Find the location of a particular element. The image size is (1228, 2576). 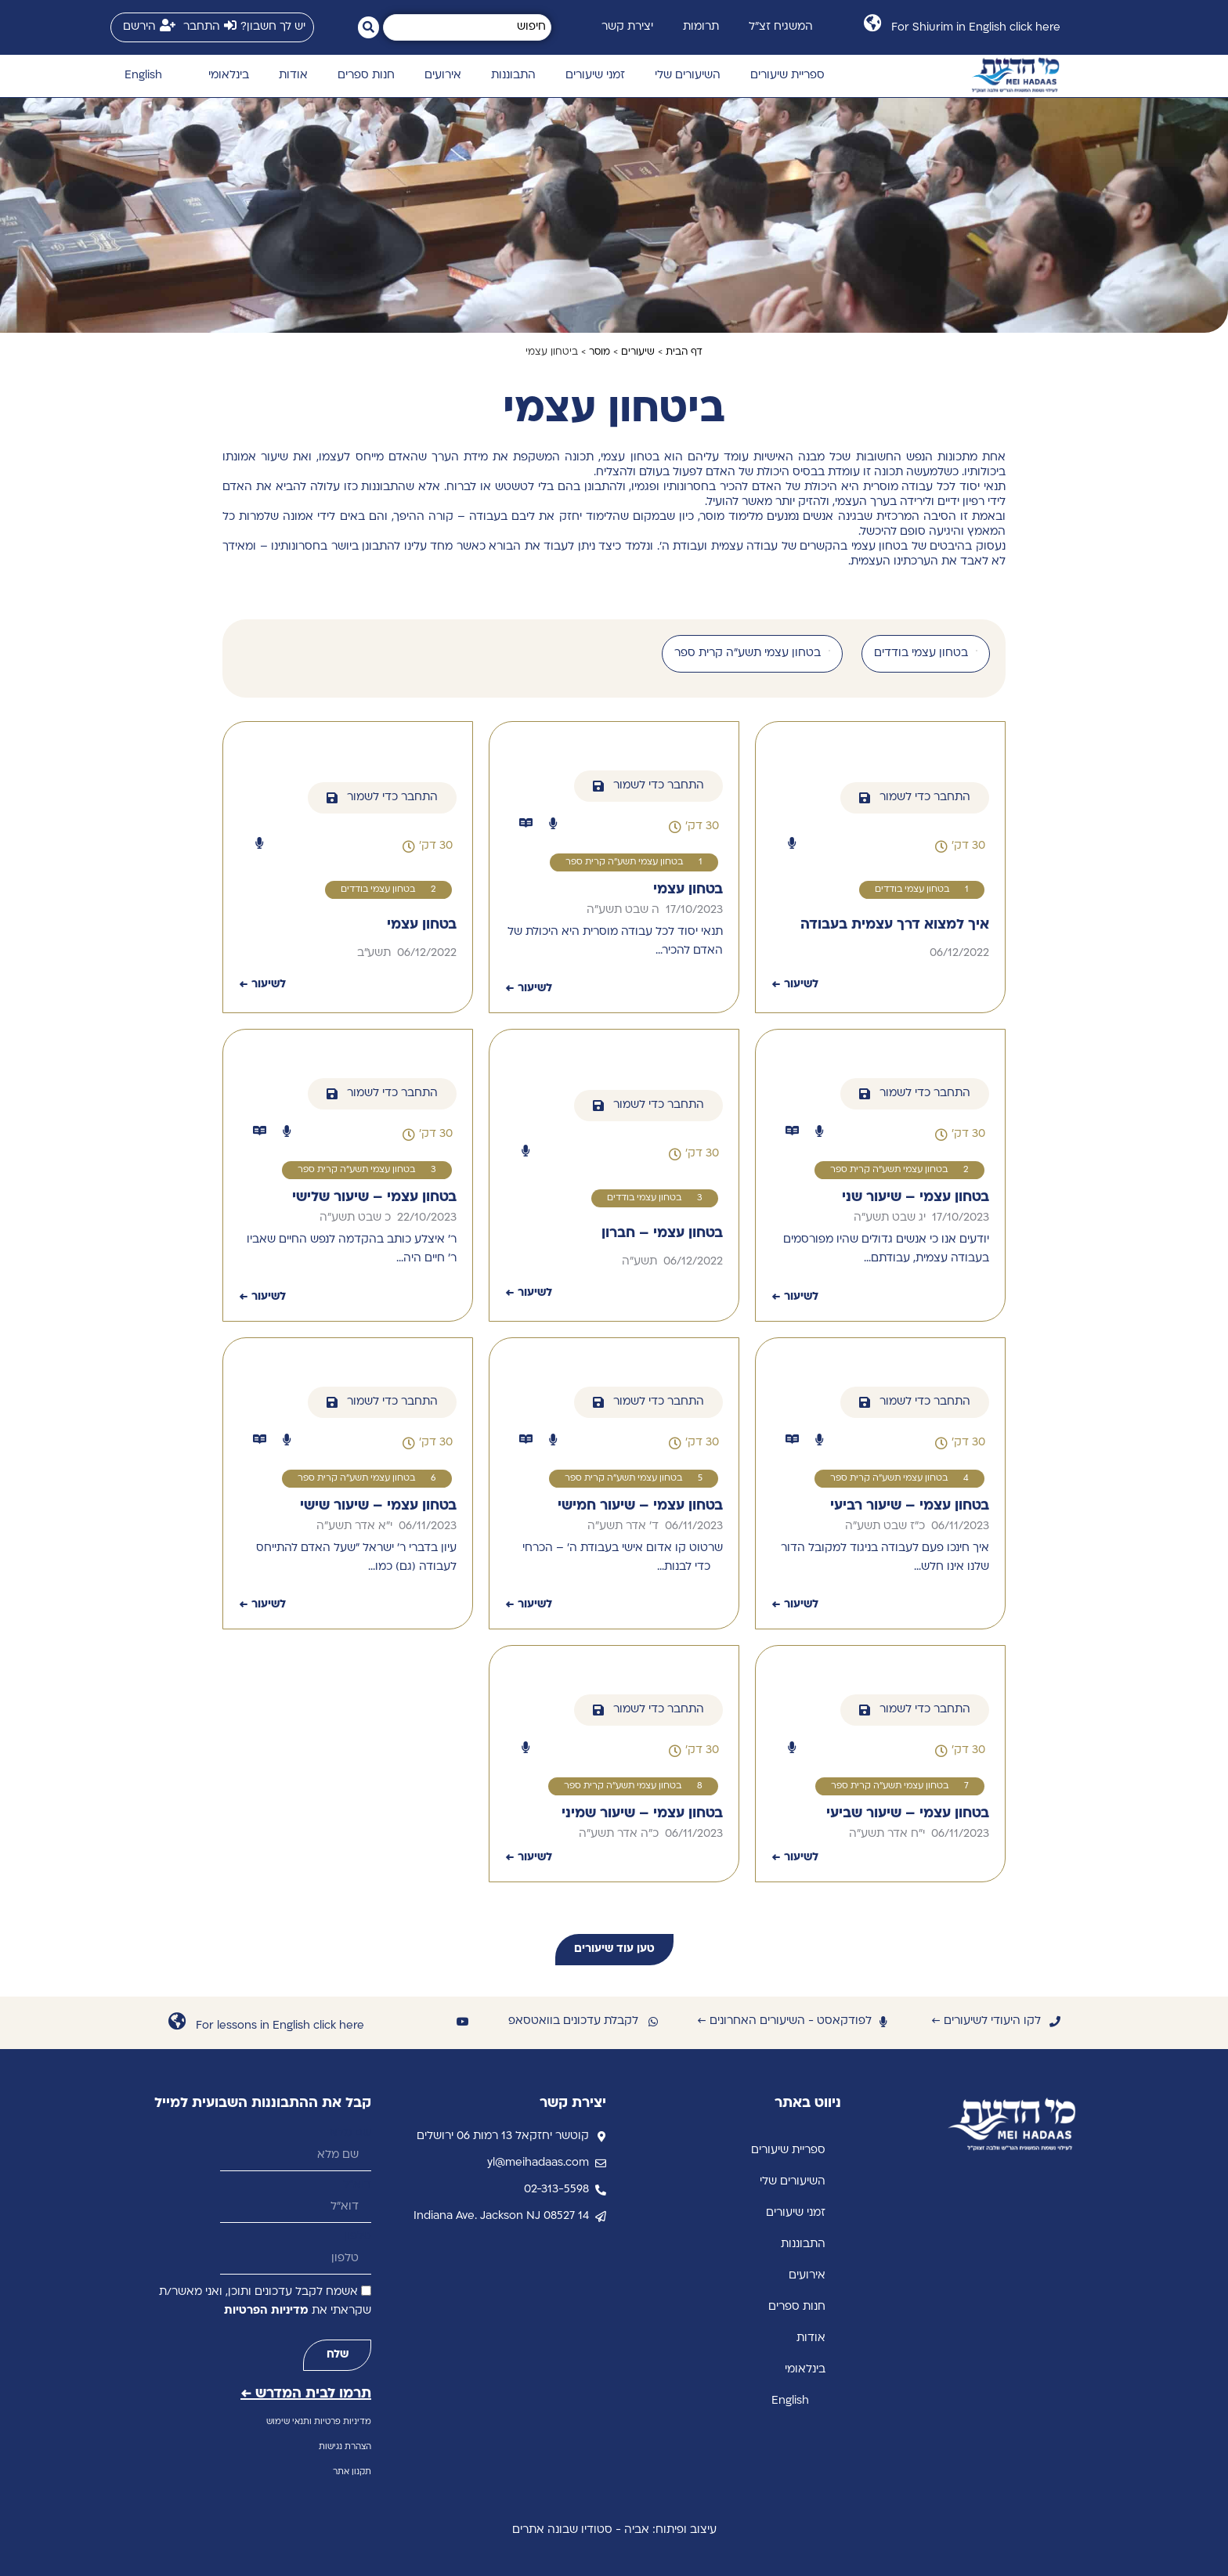

בטחון עצמי בודדים is located at coordinates (912, 890).